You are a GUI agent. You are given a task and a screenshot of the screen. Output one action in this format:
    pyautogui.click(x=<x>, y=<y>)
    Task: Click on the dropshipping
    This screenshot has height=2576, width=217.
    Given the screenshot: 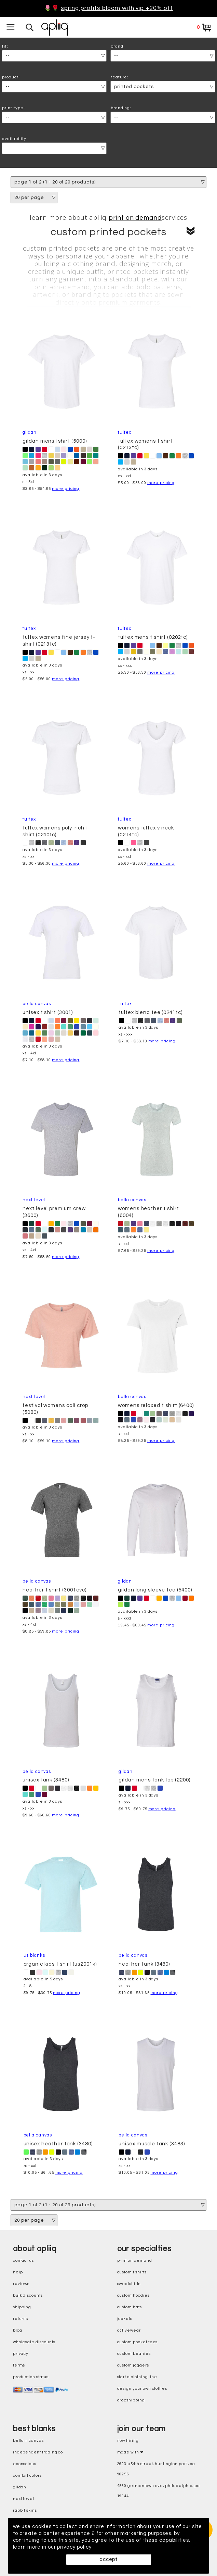 What is the action you would take?
    pyautogui.click(x=131, y=2400)
    